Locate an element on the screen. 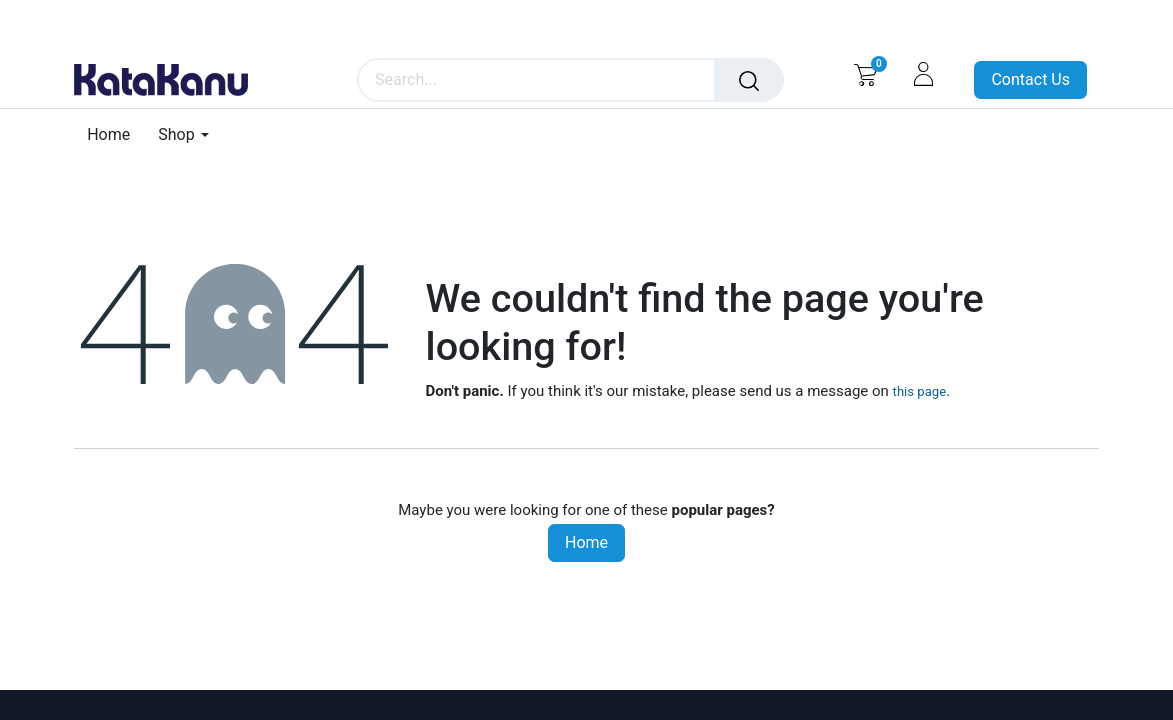 This screenshot has width=1173, height=720. Home is located at coordinates (586, 542).